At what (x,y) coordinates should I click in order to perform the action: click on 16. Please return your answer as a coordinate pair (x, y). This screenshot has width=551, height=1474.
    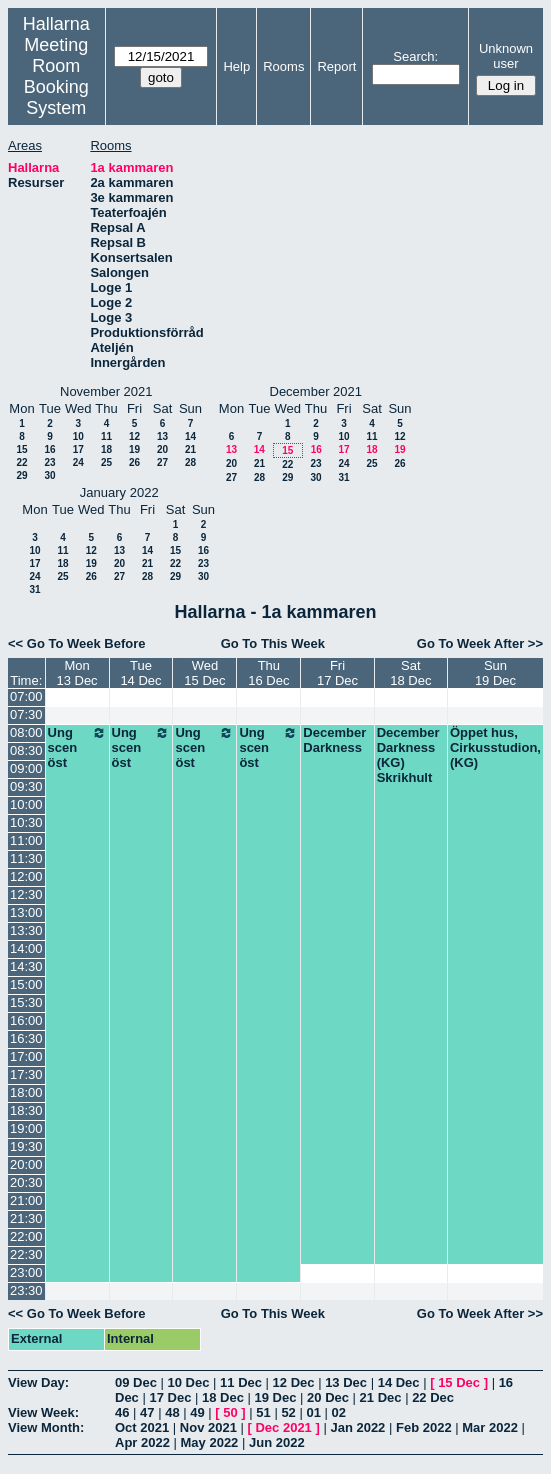
    Looking at the image, I should click on (49, 449).